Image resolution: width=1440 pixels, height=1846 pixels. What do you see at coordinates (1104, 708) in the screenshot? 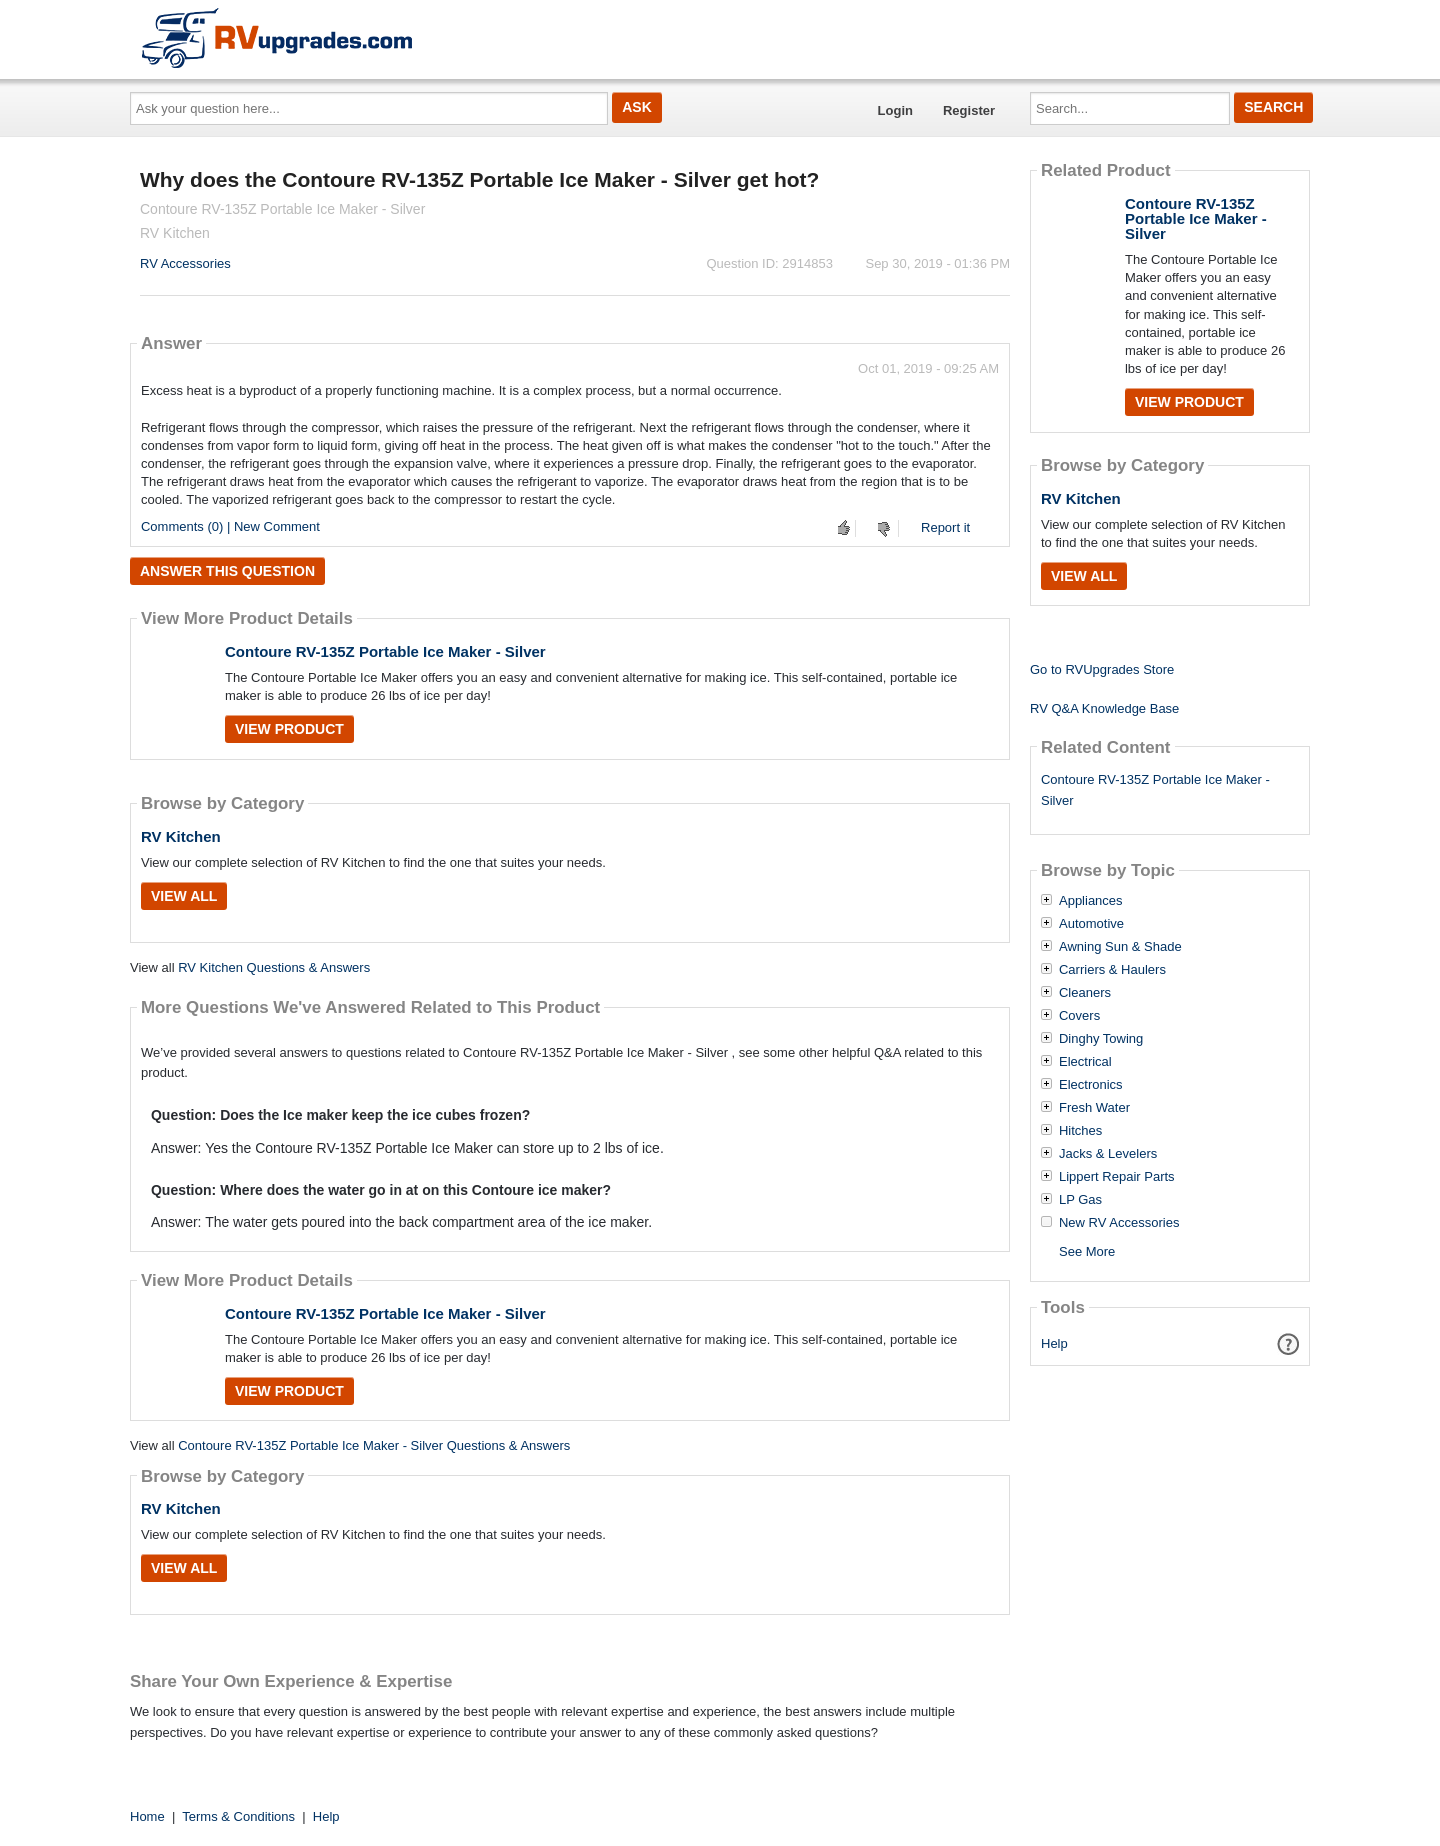
I see `RV Q&A Knowledge Base` at bounding box center [1104, 708].